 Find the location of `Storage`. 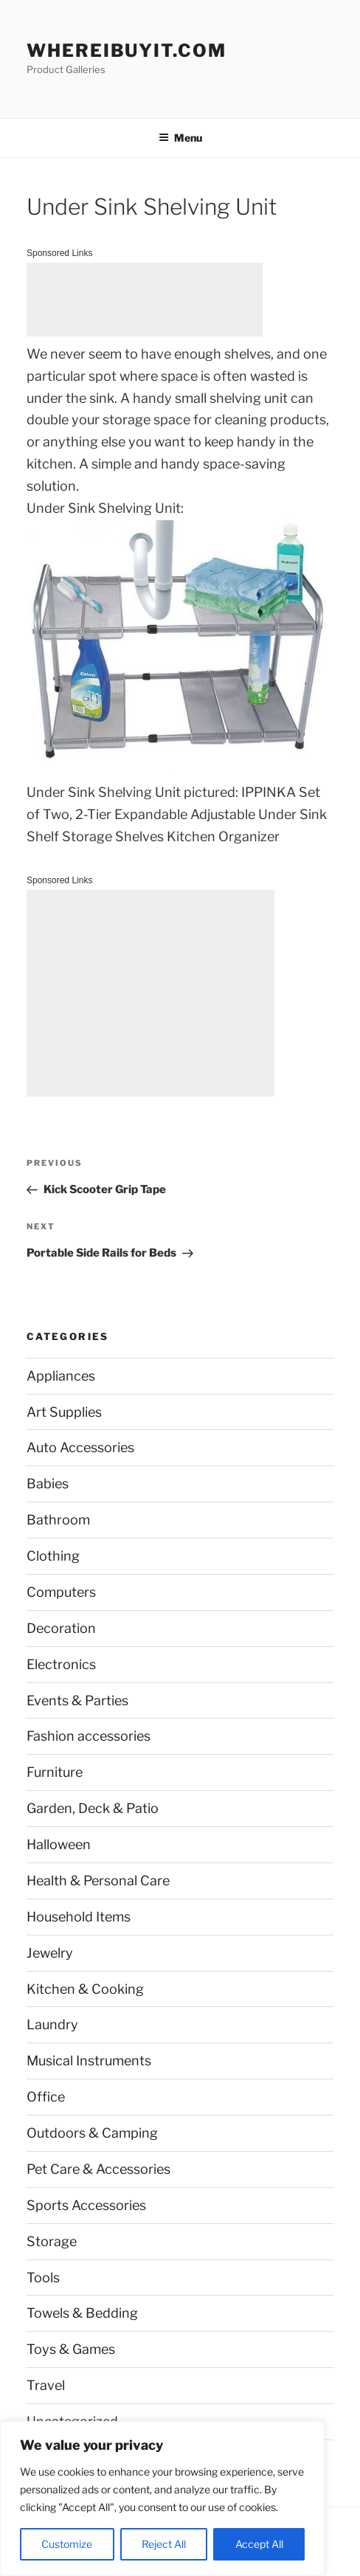

Storage is located at coordinates (52, 2241).